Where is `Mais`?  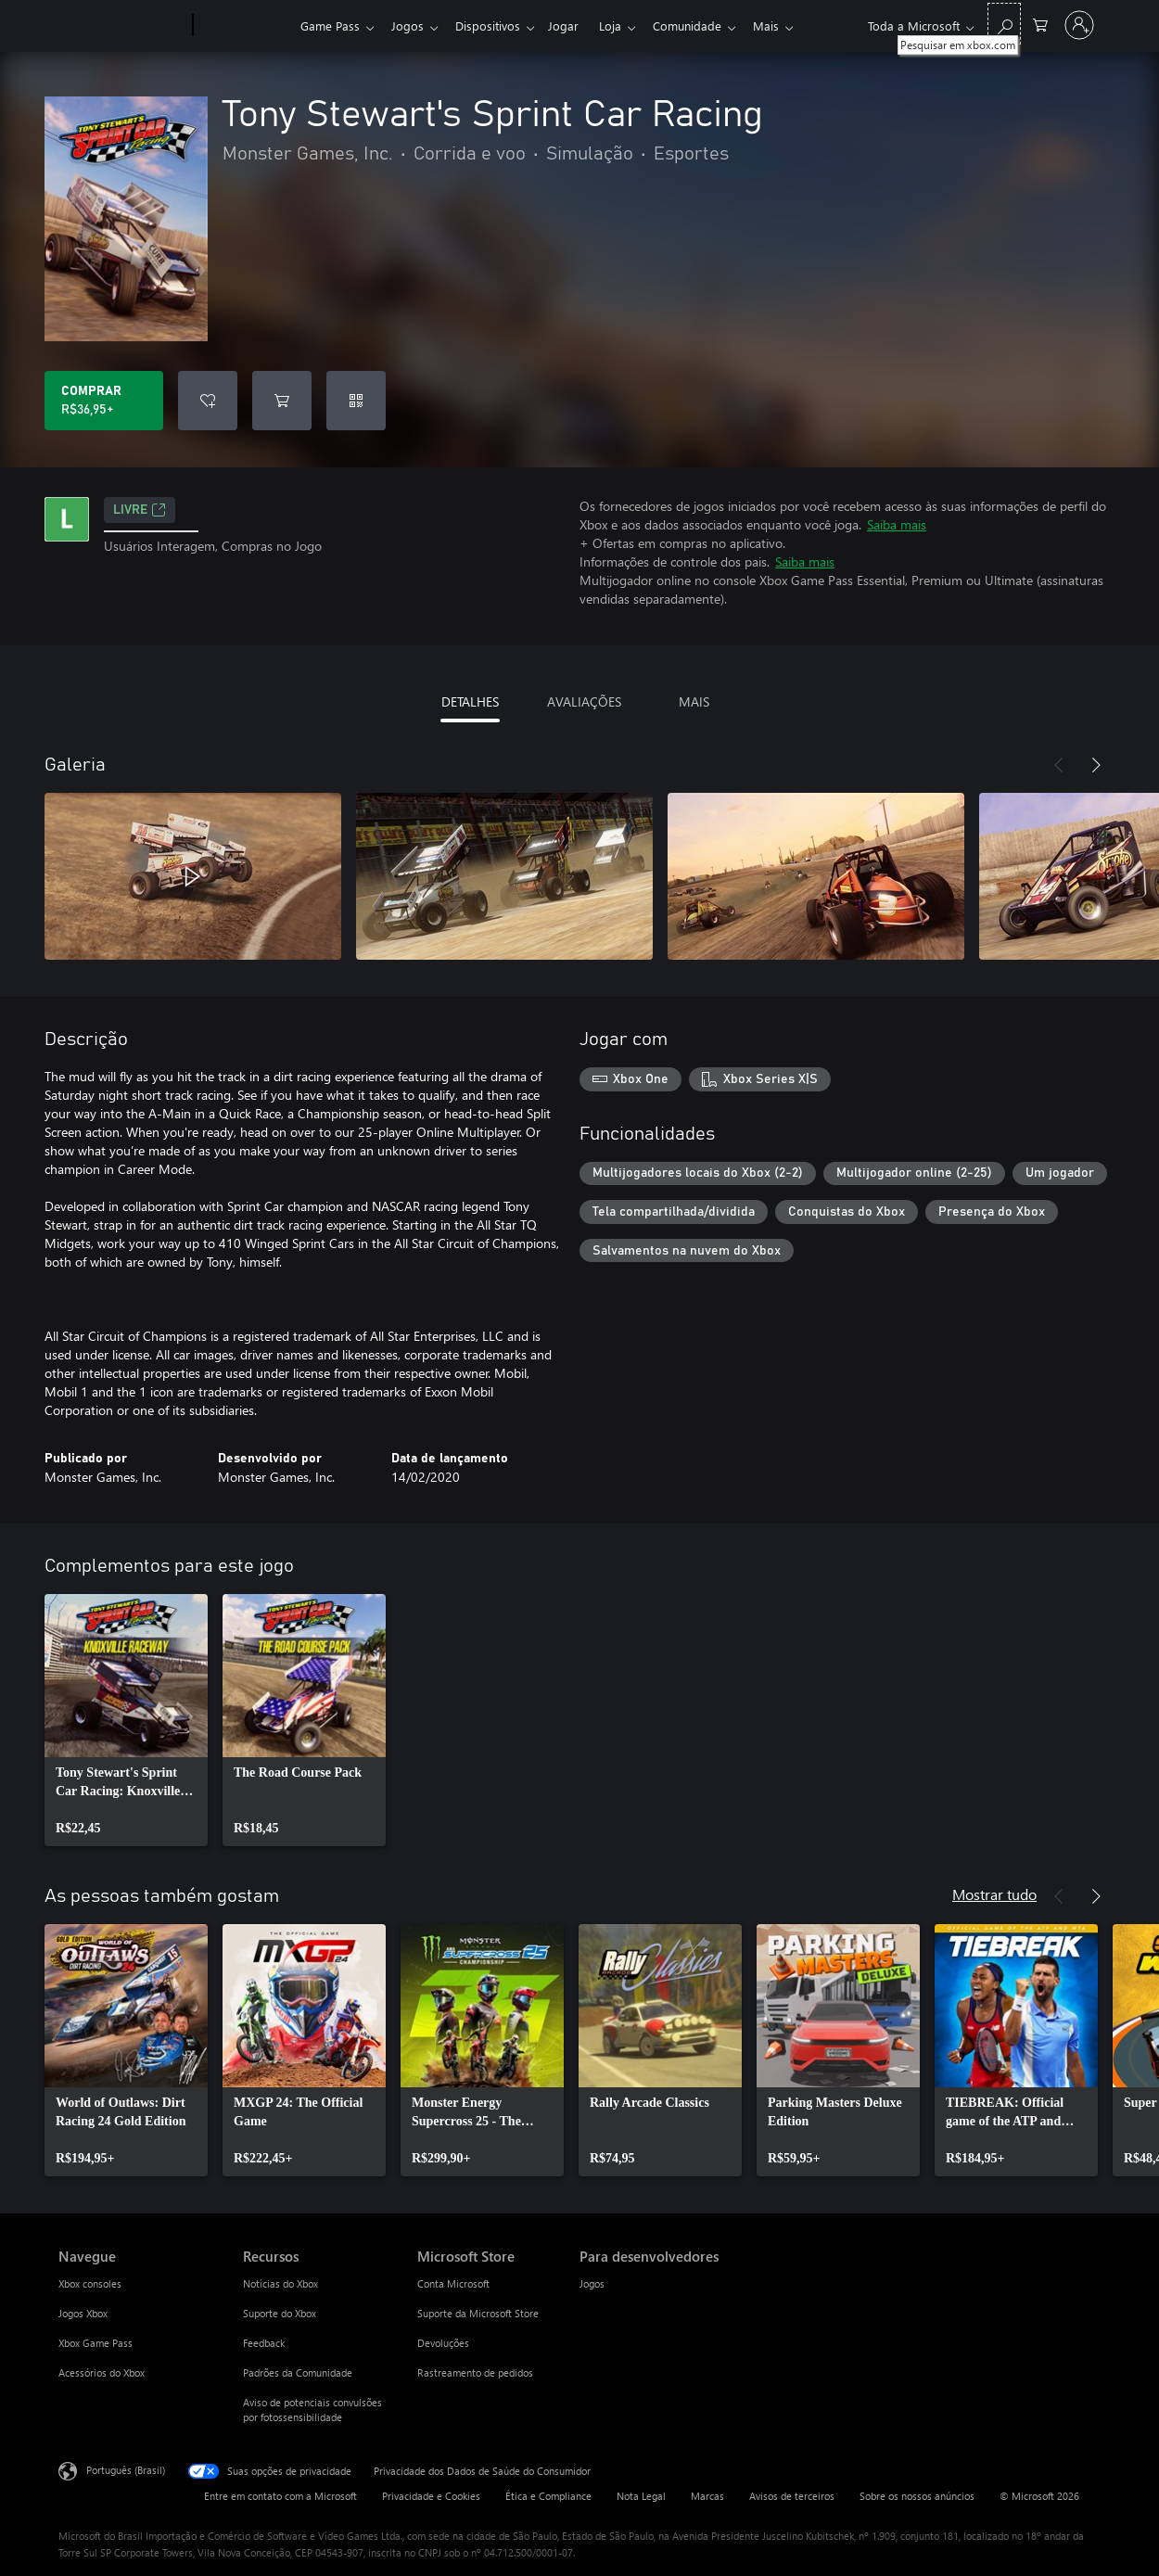
Mais is located at coordinates (788, 25).